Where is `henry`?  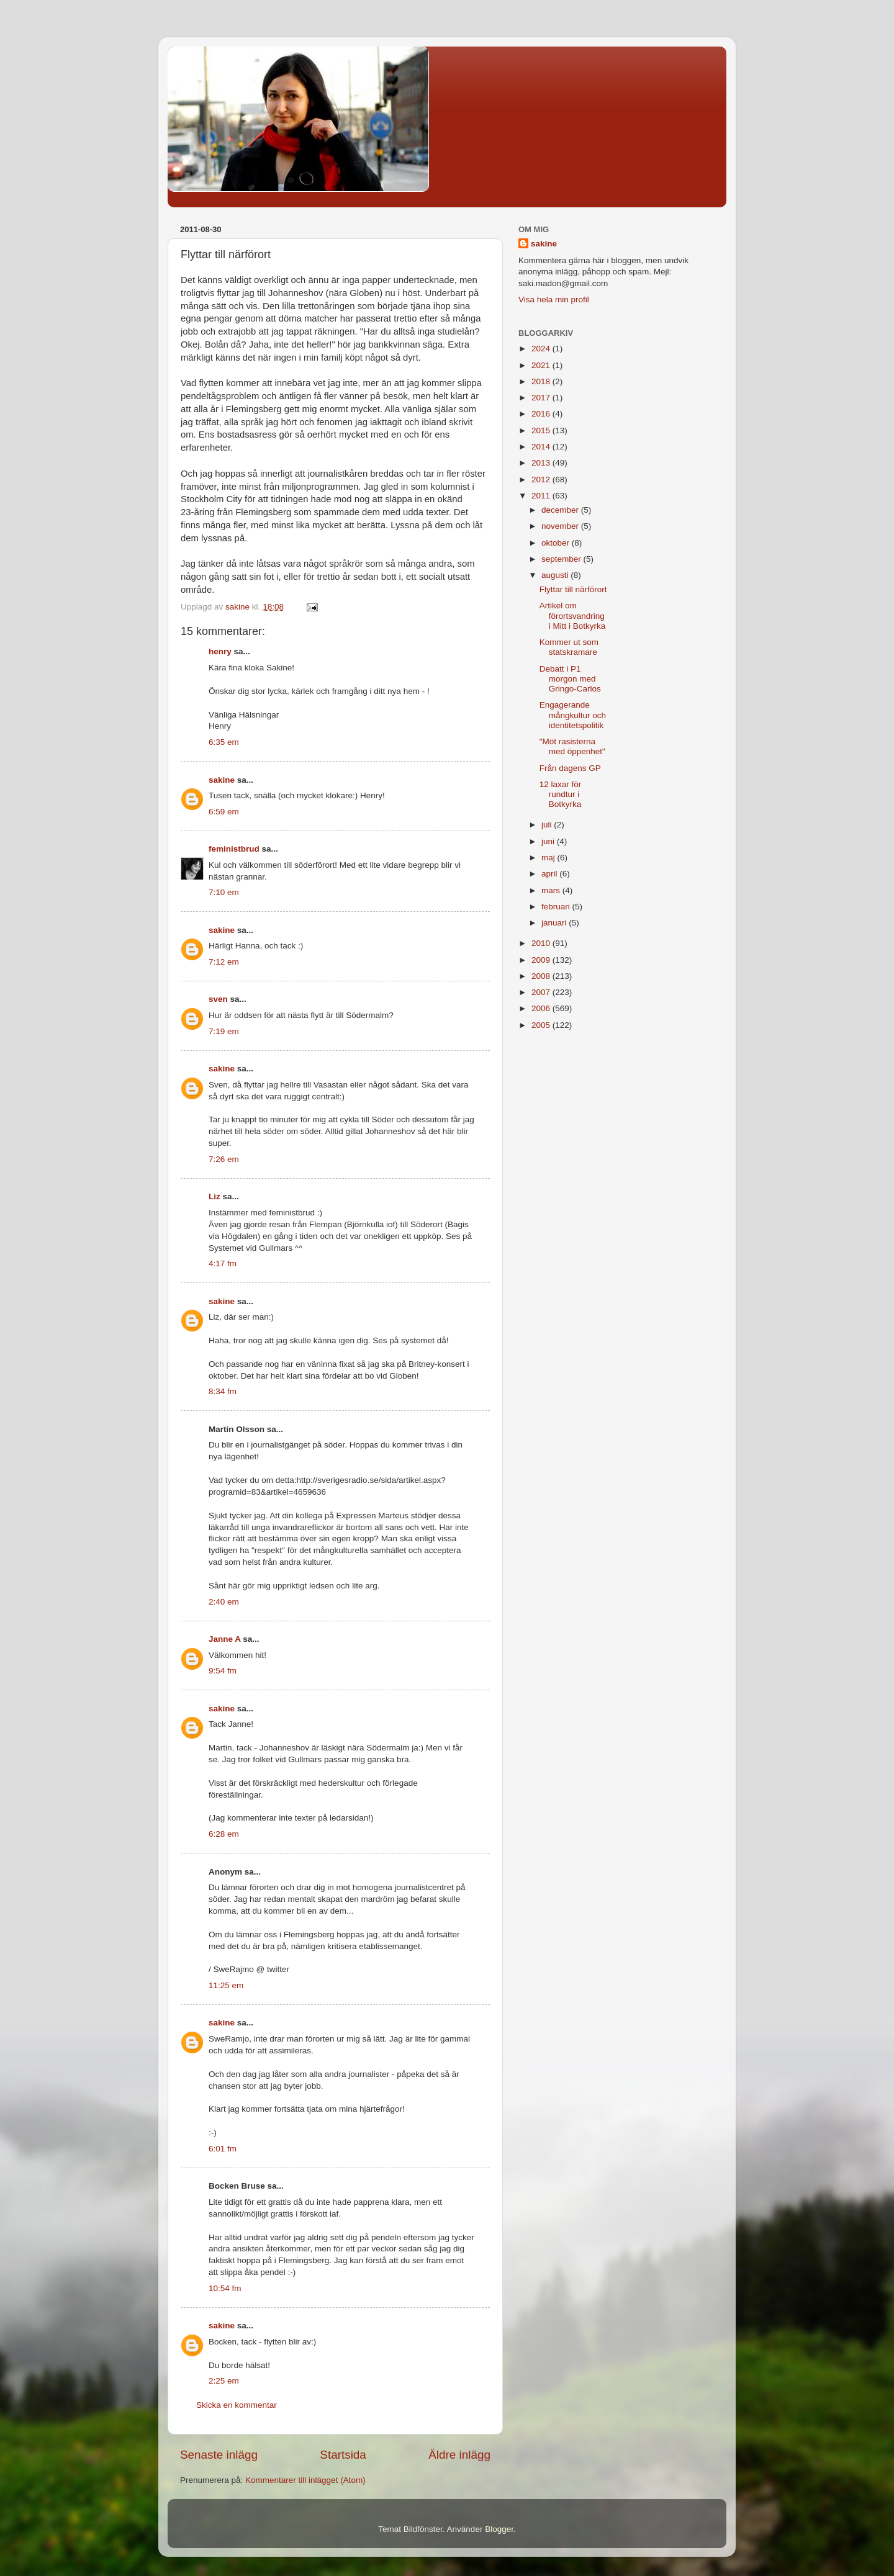 henry is located at coordinates (220, 651).